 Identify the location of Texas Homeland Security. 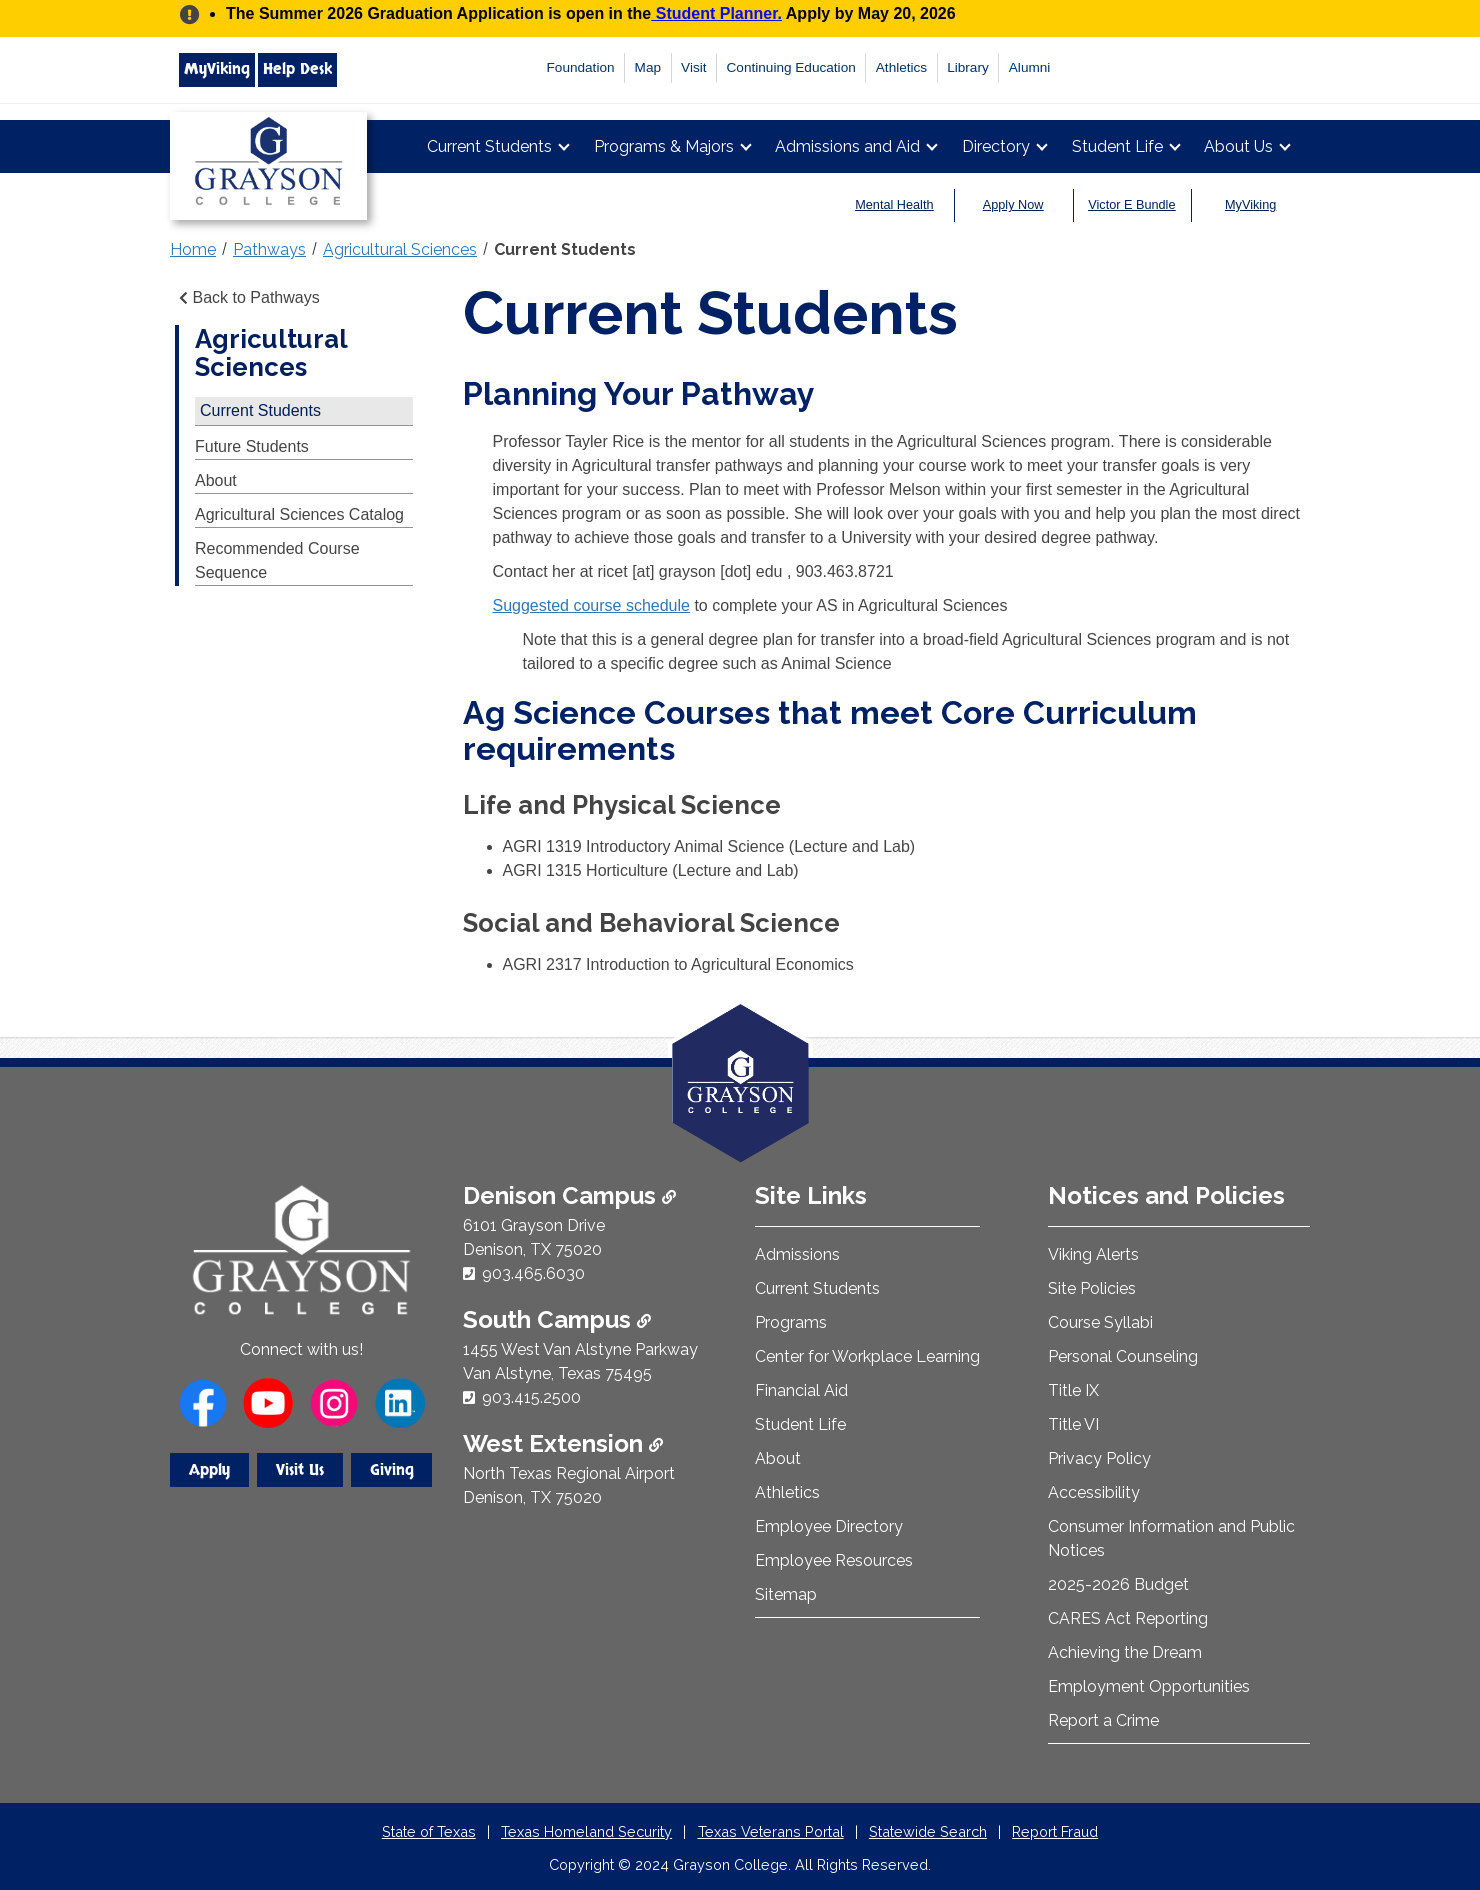
(586, 1831).